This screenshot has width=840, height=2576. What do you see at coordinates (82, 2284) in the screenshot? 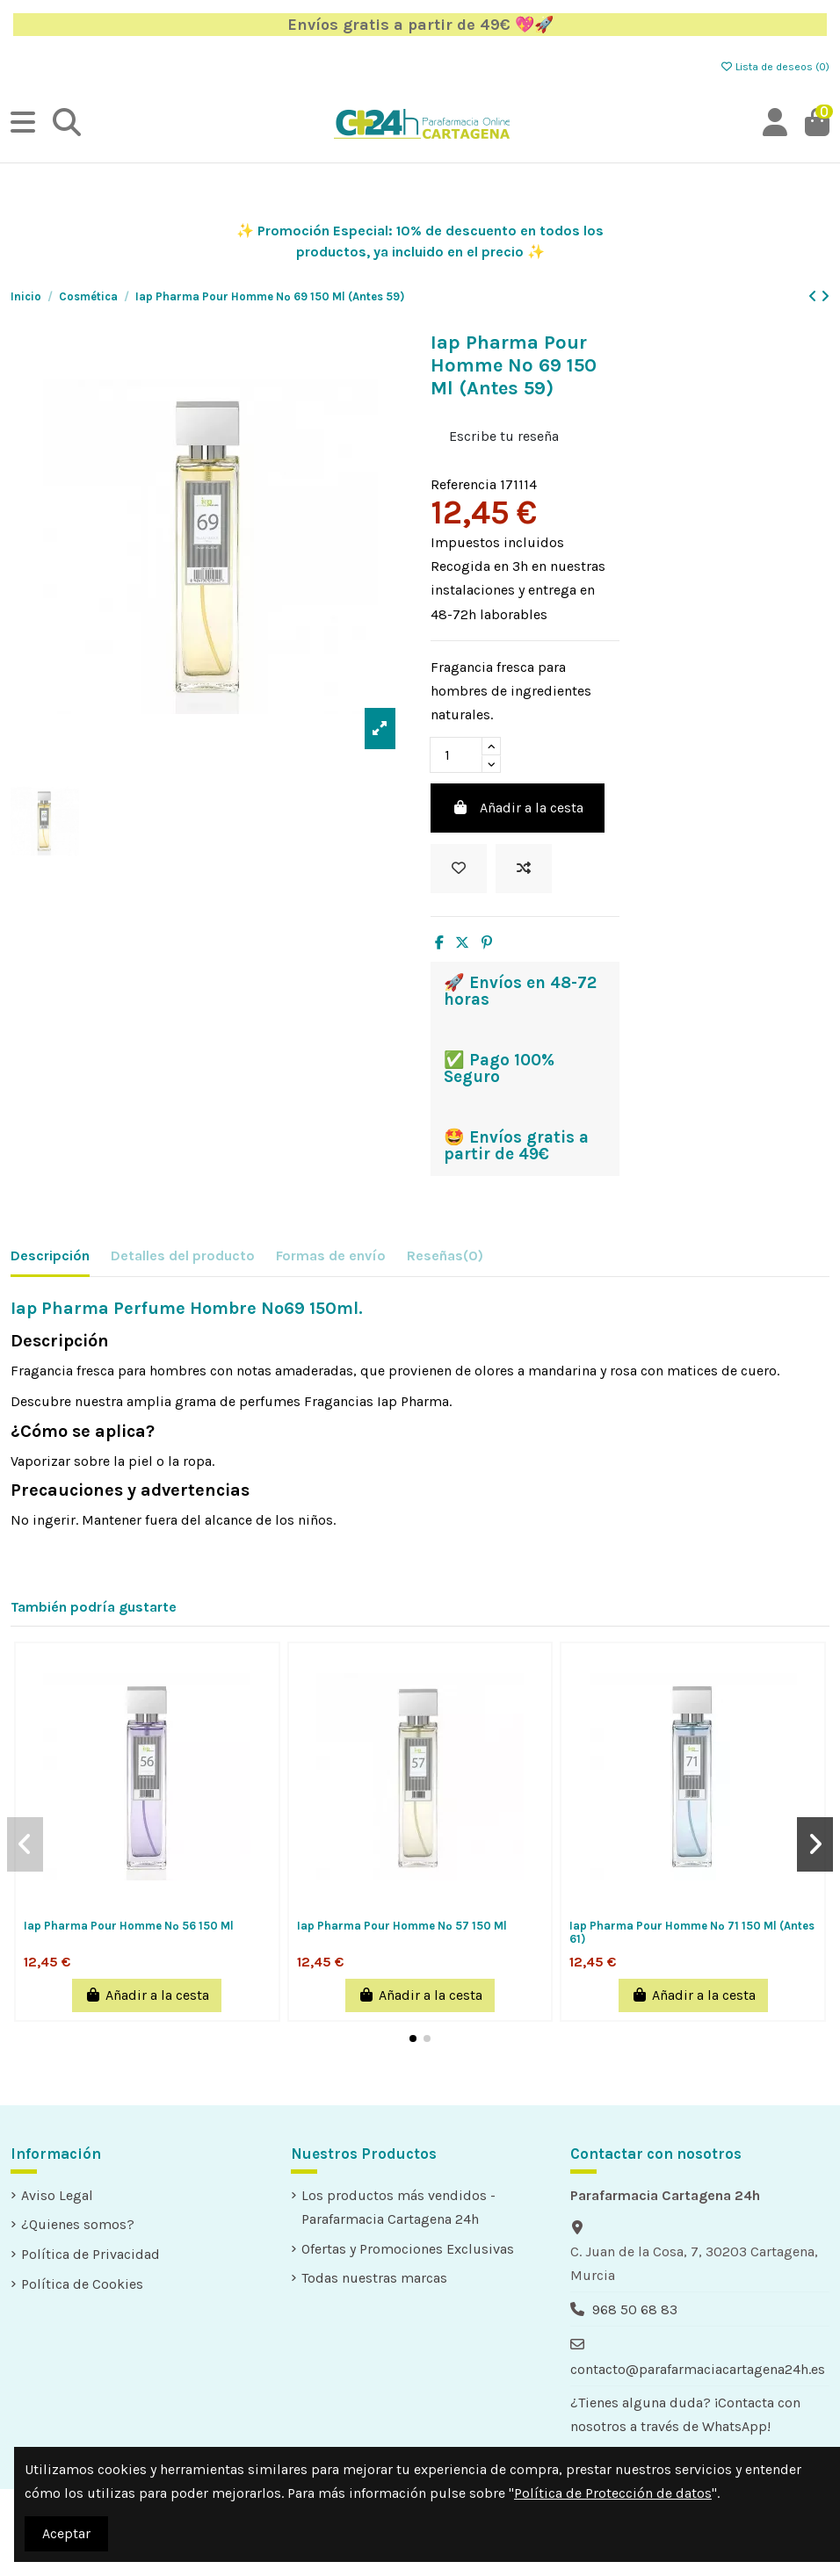
I see `Política de Cookies` at bounding box center [82, 2284].